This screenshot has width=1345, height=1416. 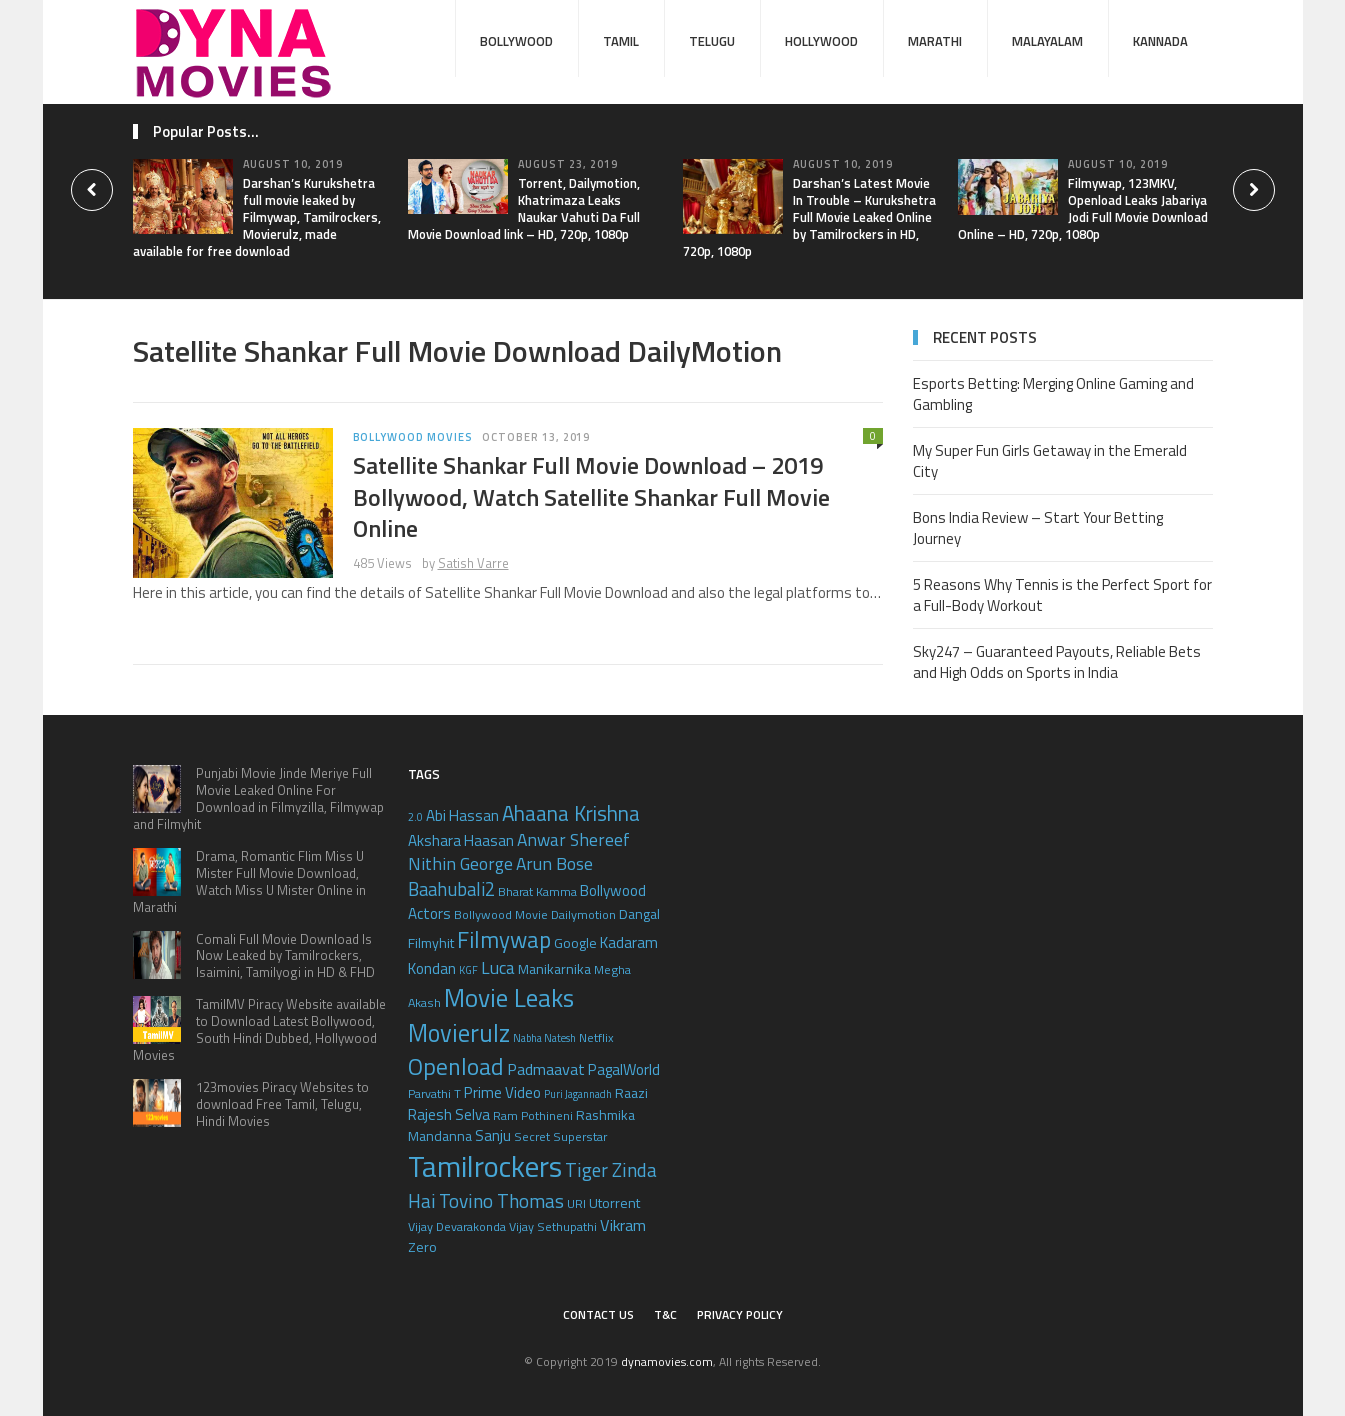 I want to click on Tamil, so click(x=621, y=41).